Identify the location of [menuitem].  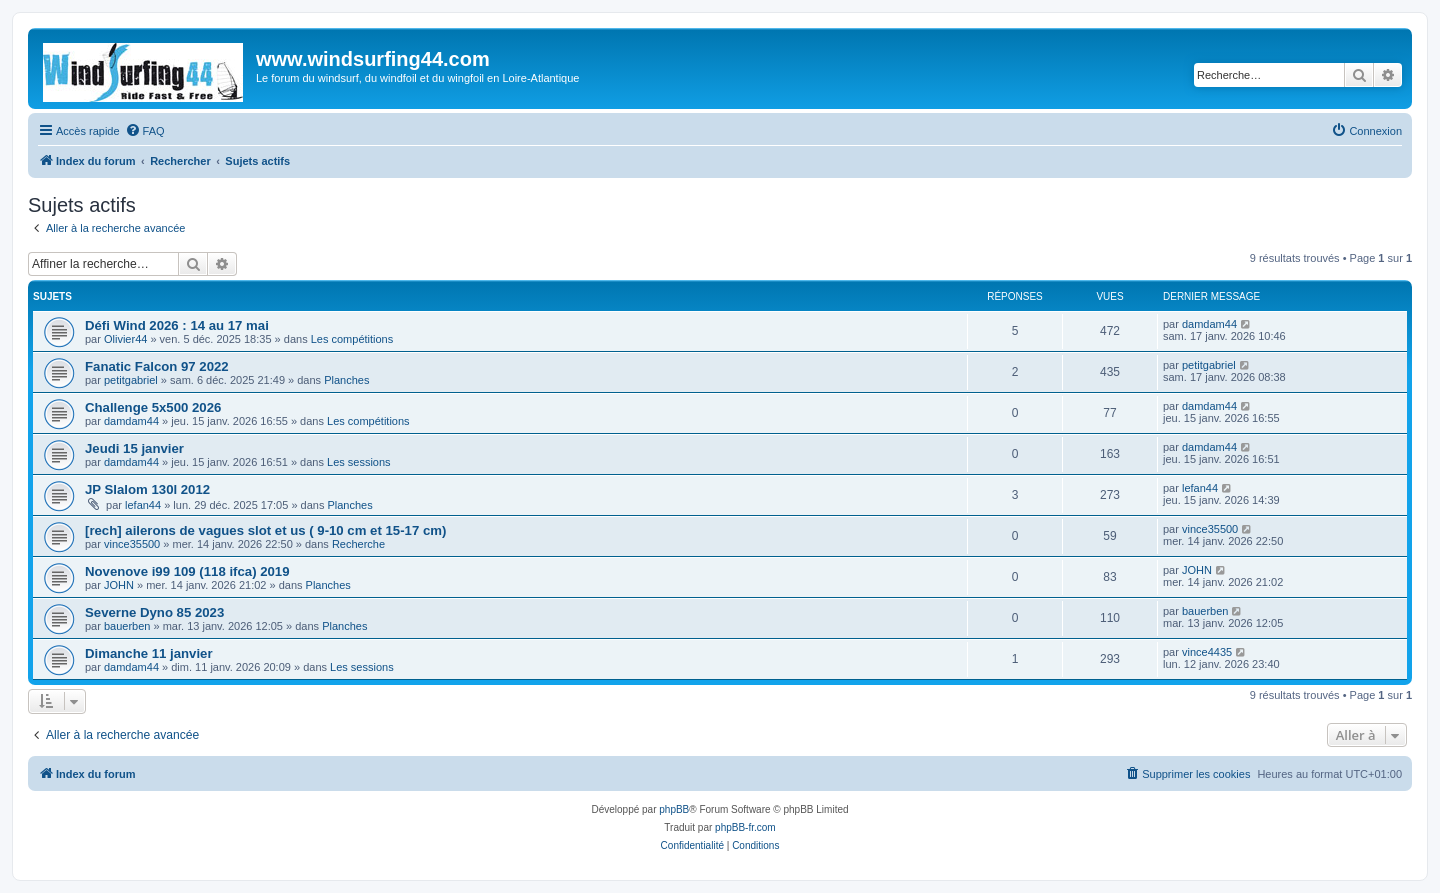
(145, 131).